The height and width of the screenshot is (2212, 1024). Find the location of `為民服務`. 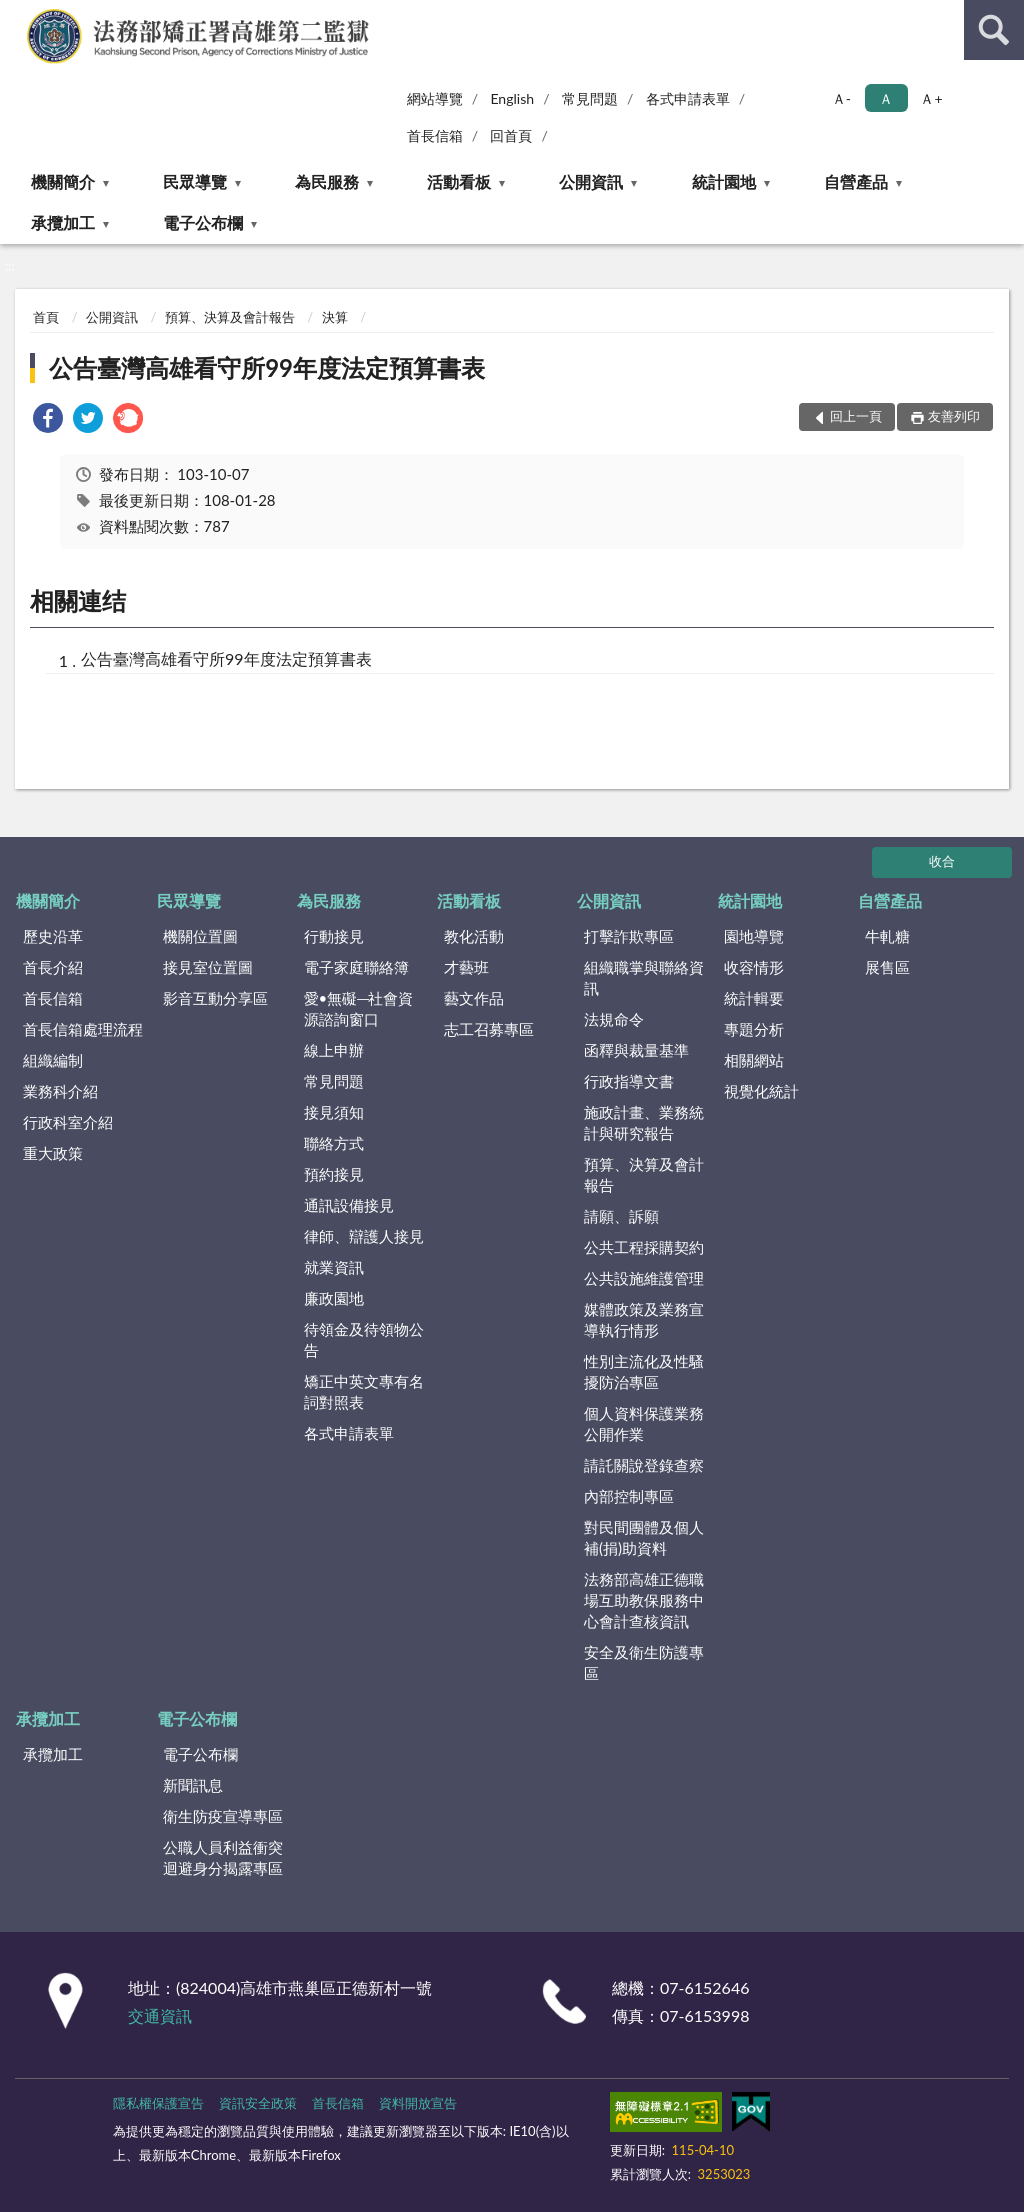

為民服務 is located at coordinates (327, 181).